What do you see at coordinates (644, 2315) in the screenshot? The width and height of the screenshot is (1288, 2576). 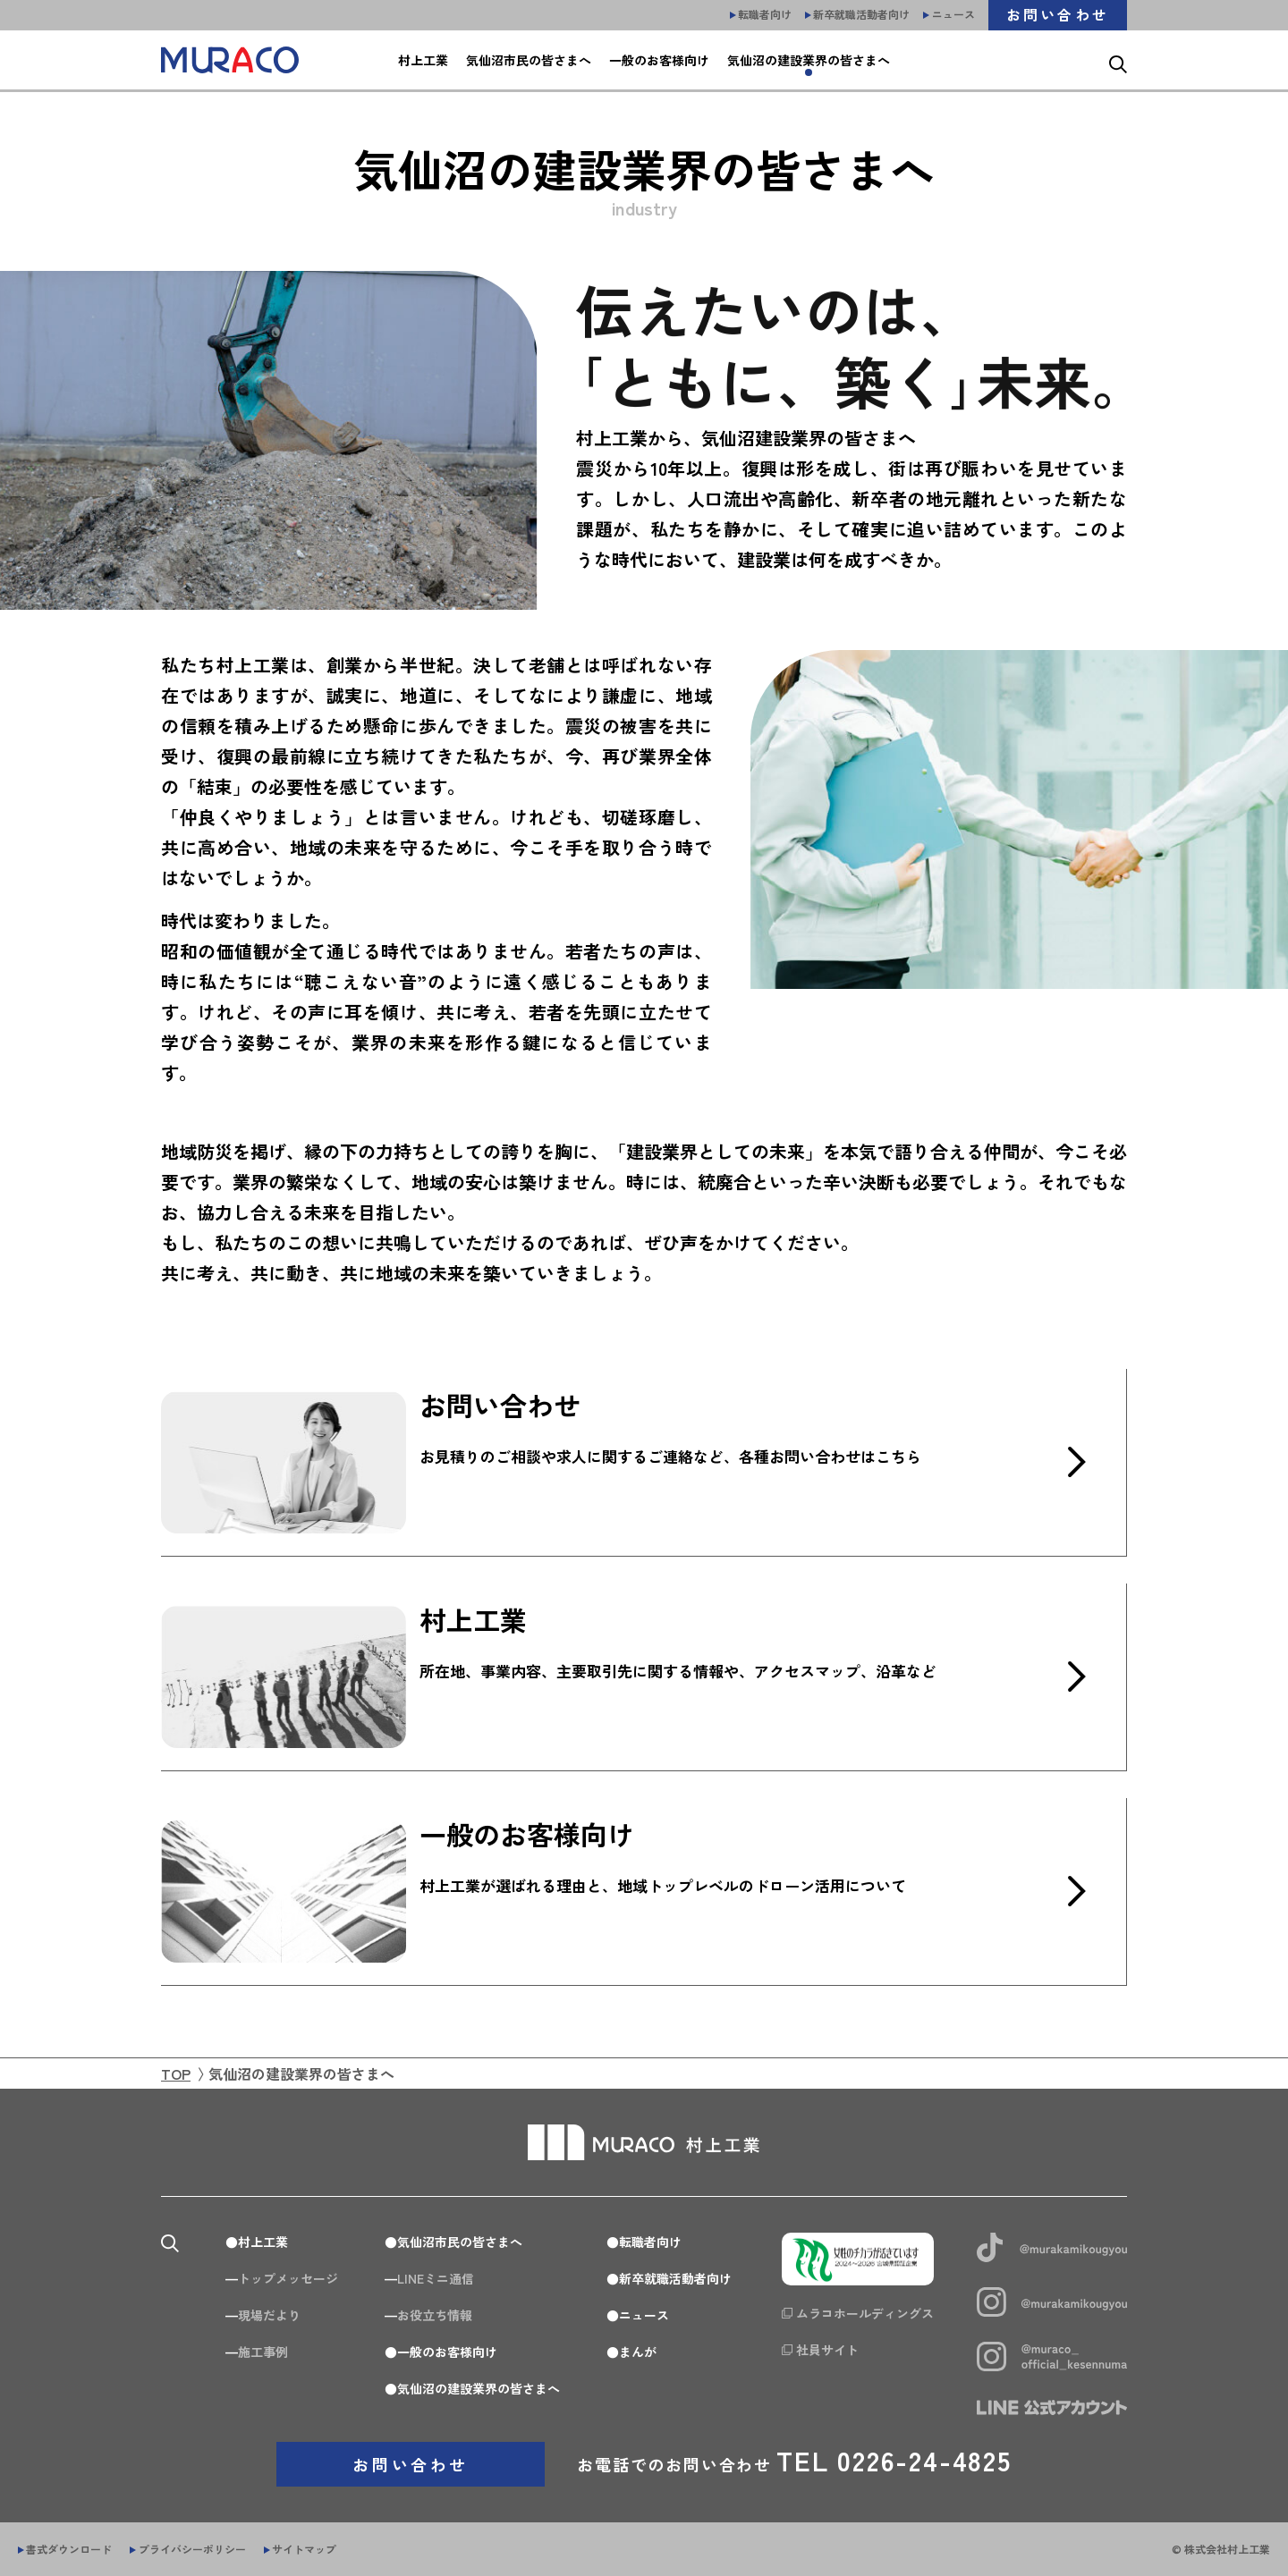 I see `ニュース` at bounding box center [644, 2315].